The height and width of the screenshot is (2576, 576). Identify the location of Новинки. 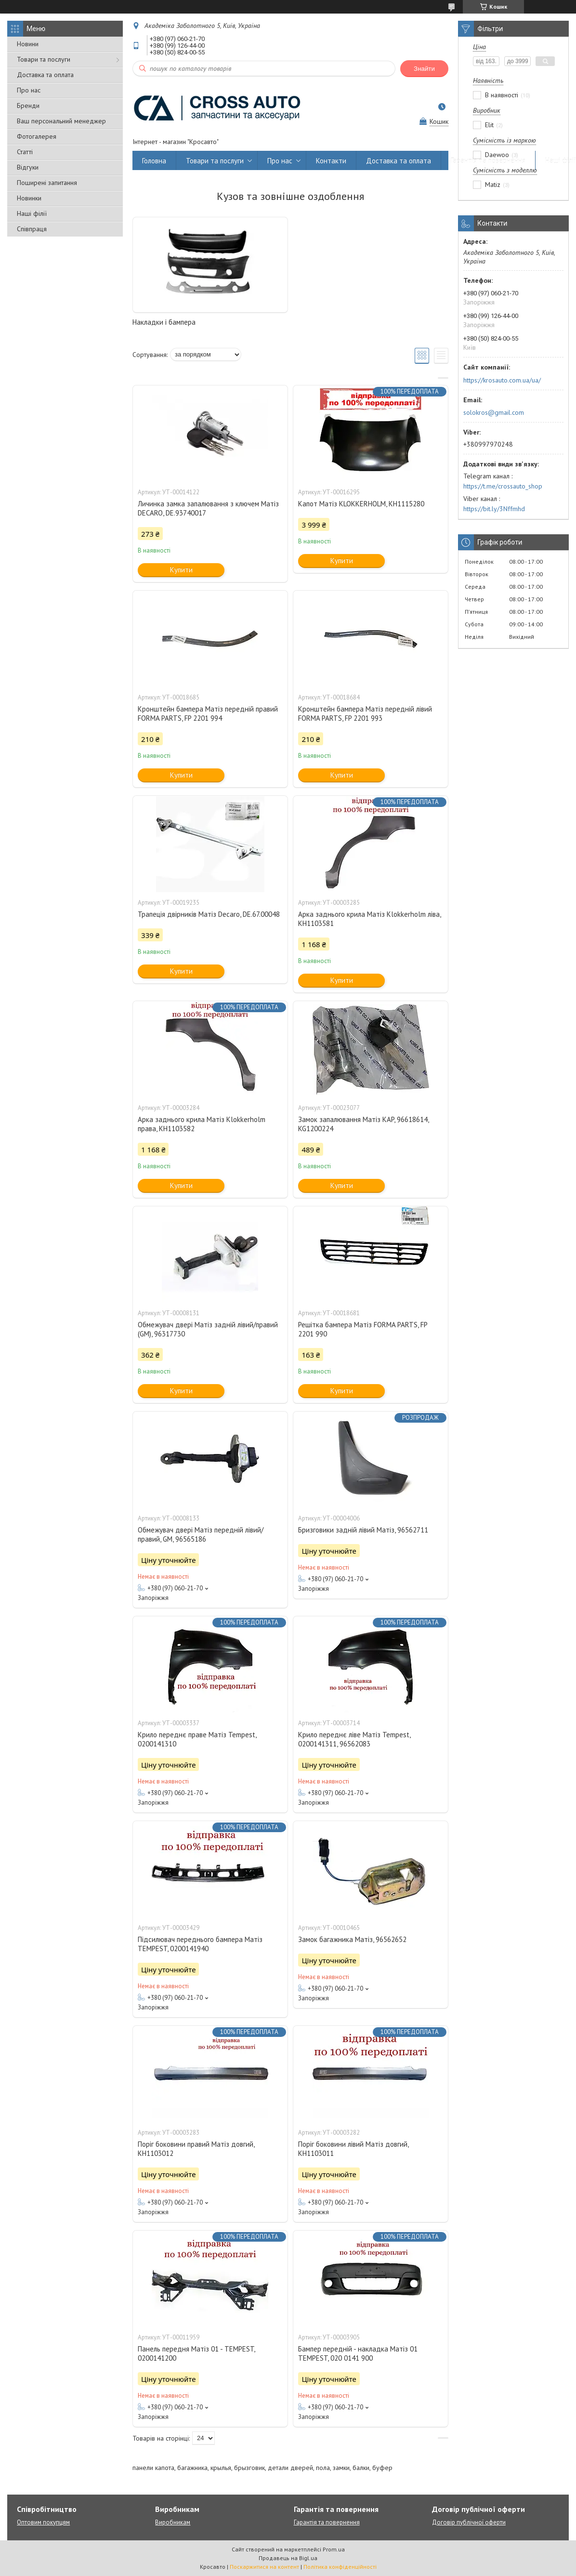
(29, 198).